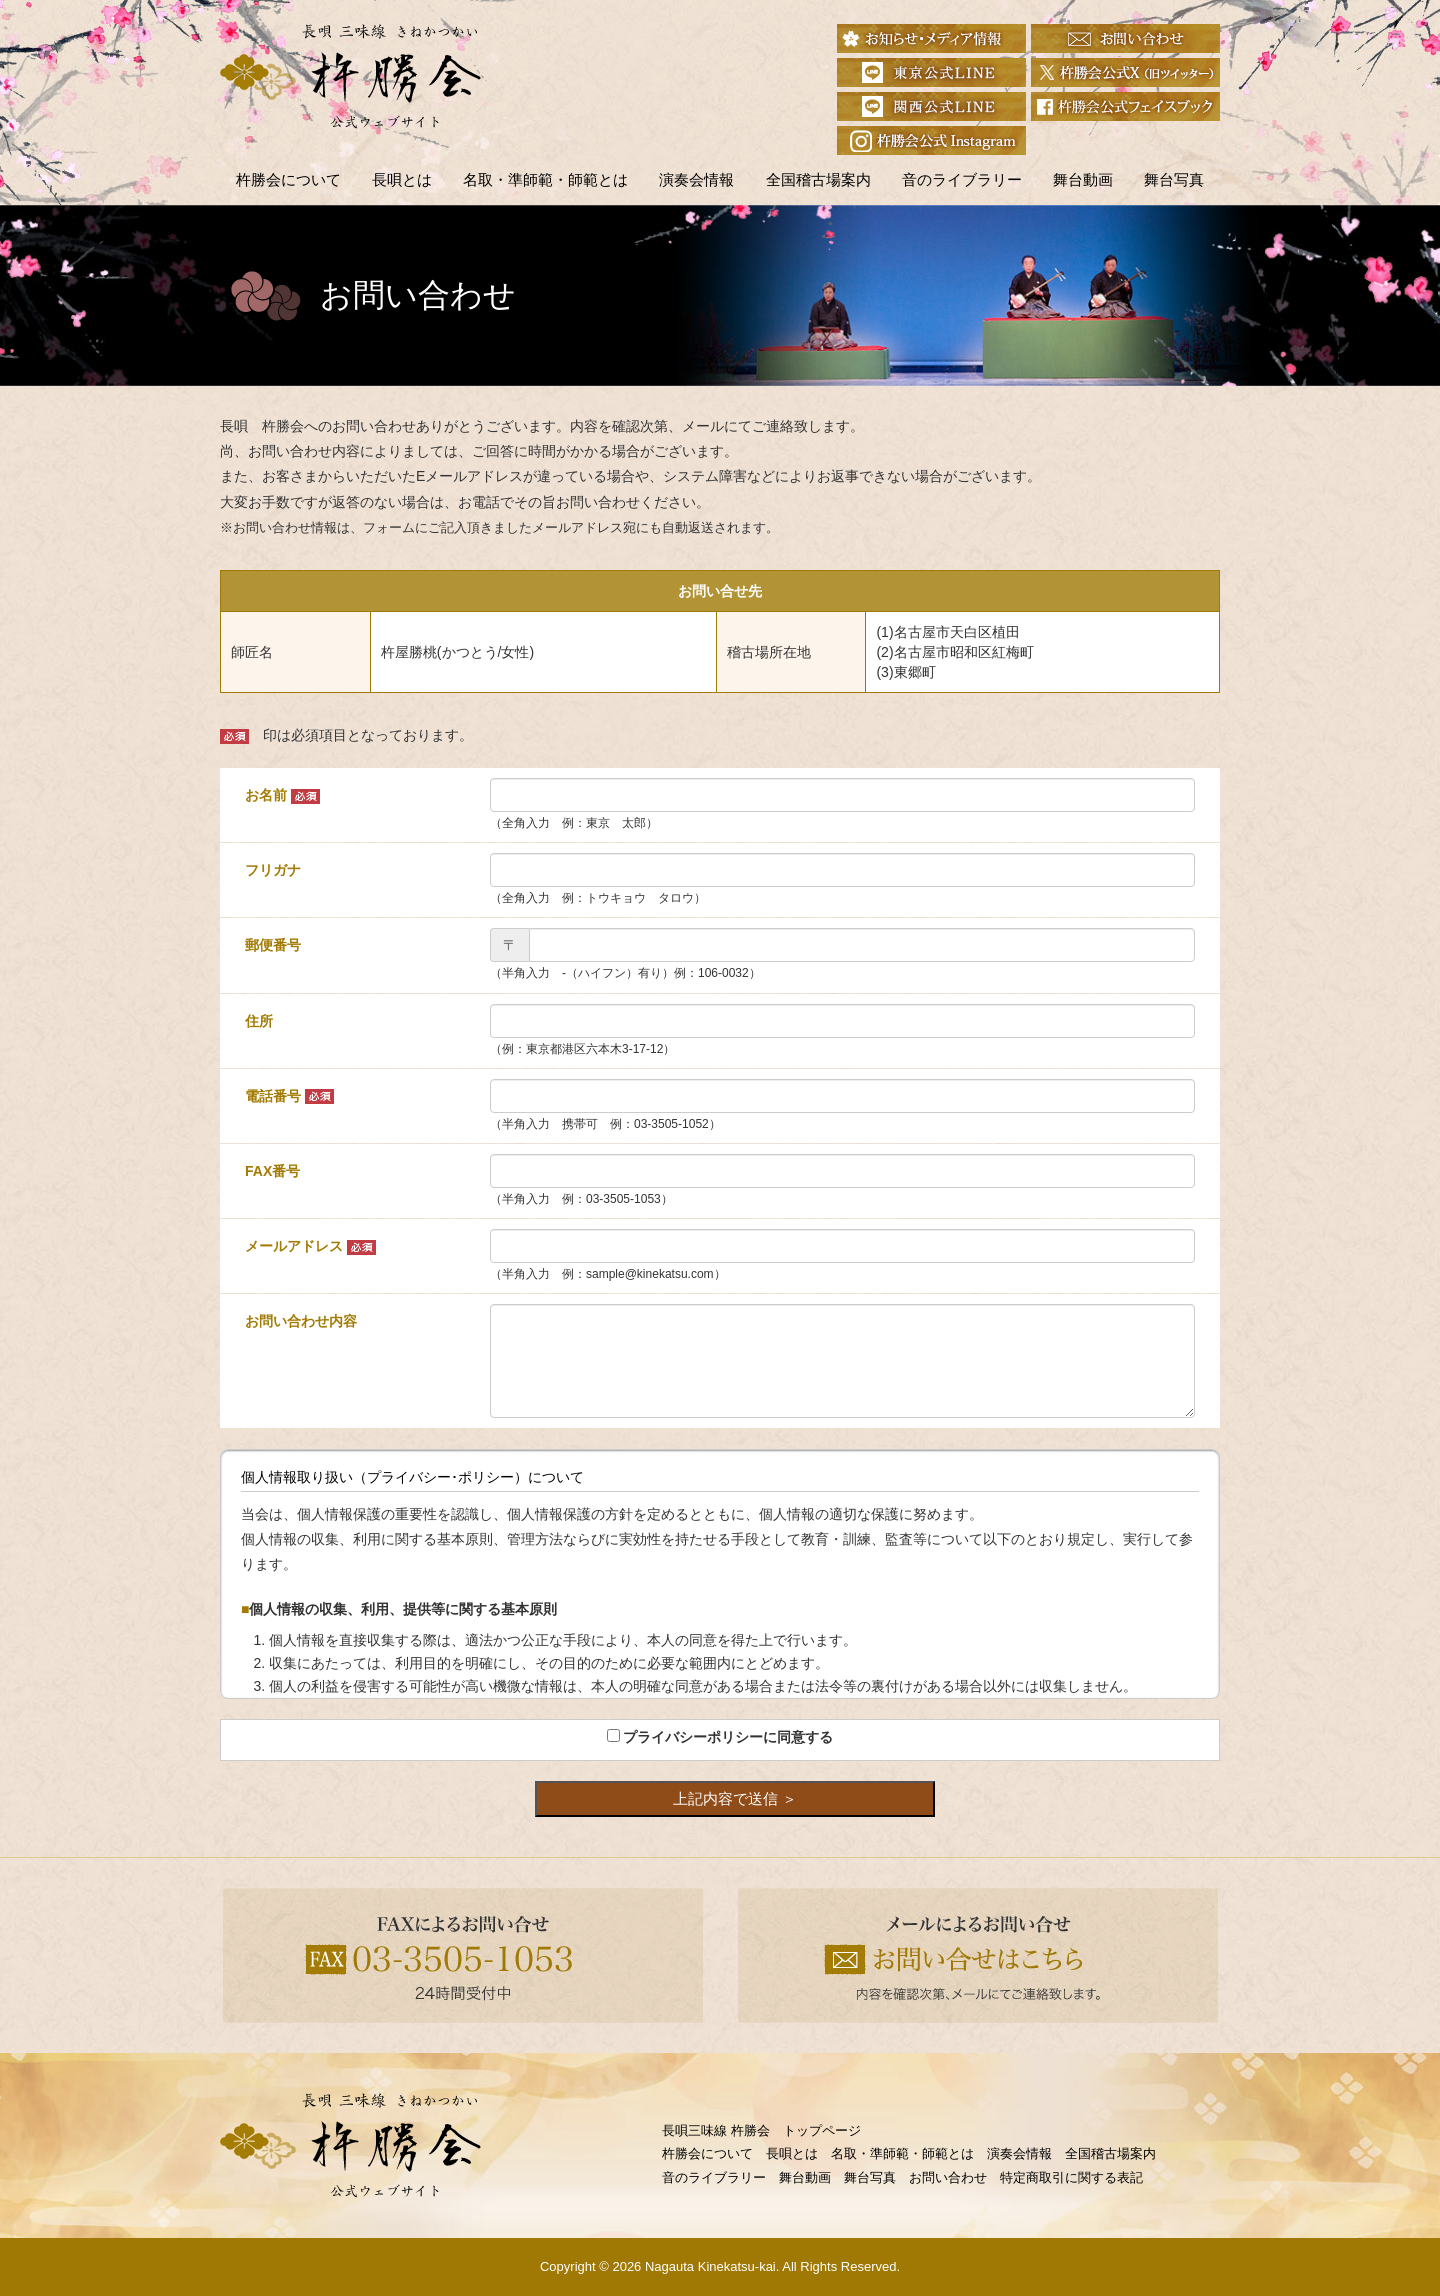 This screenshot has height=2296, width=1440. Describe the element at coordinates (289, 1096) in the screenshot. I see `電話番号` at that location.